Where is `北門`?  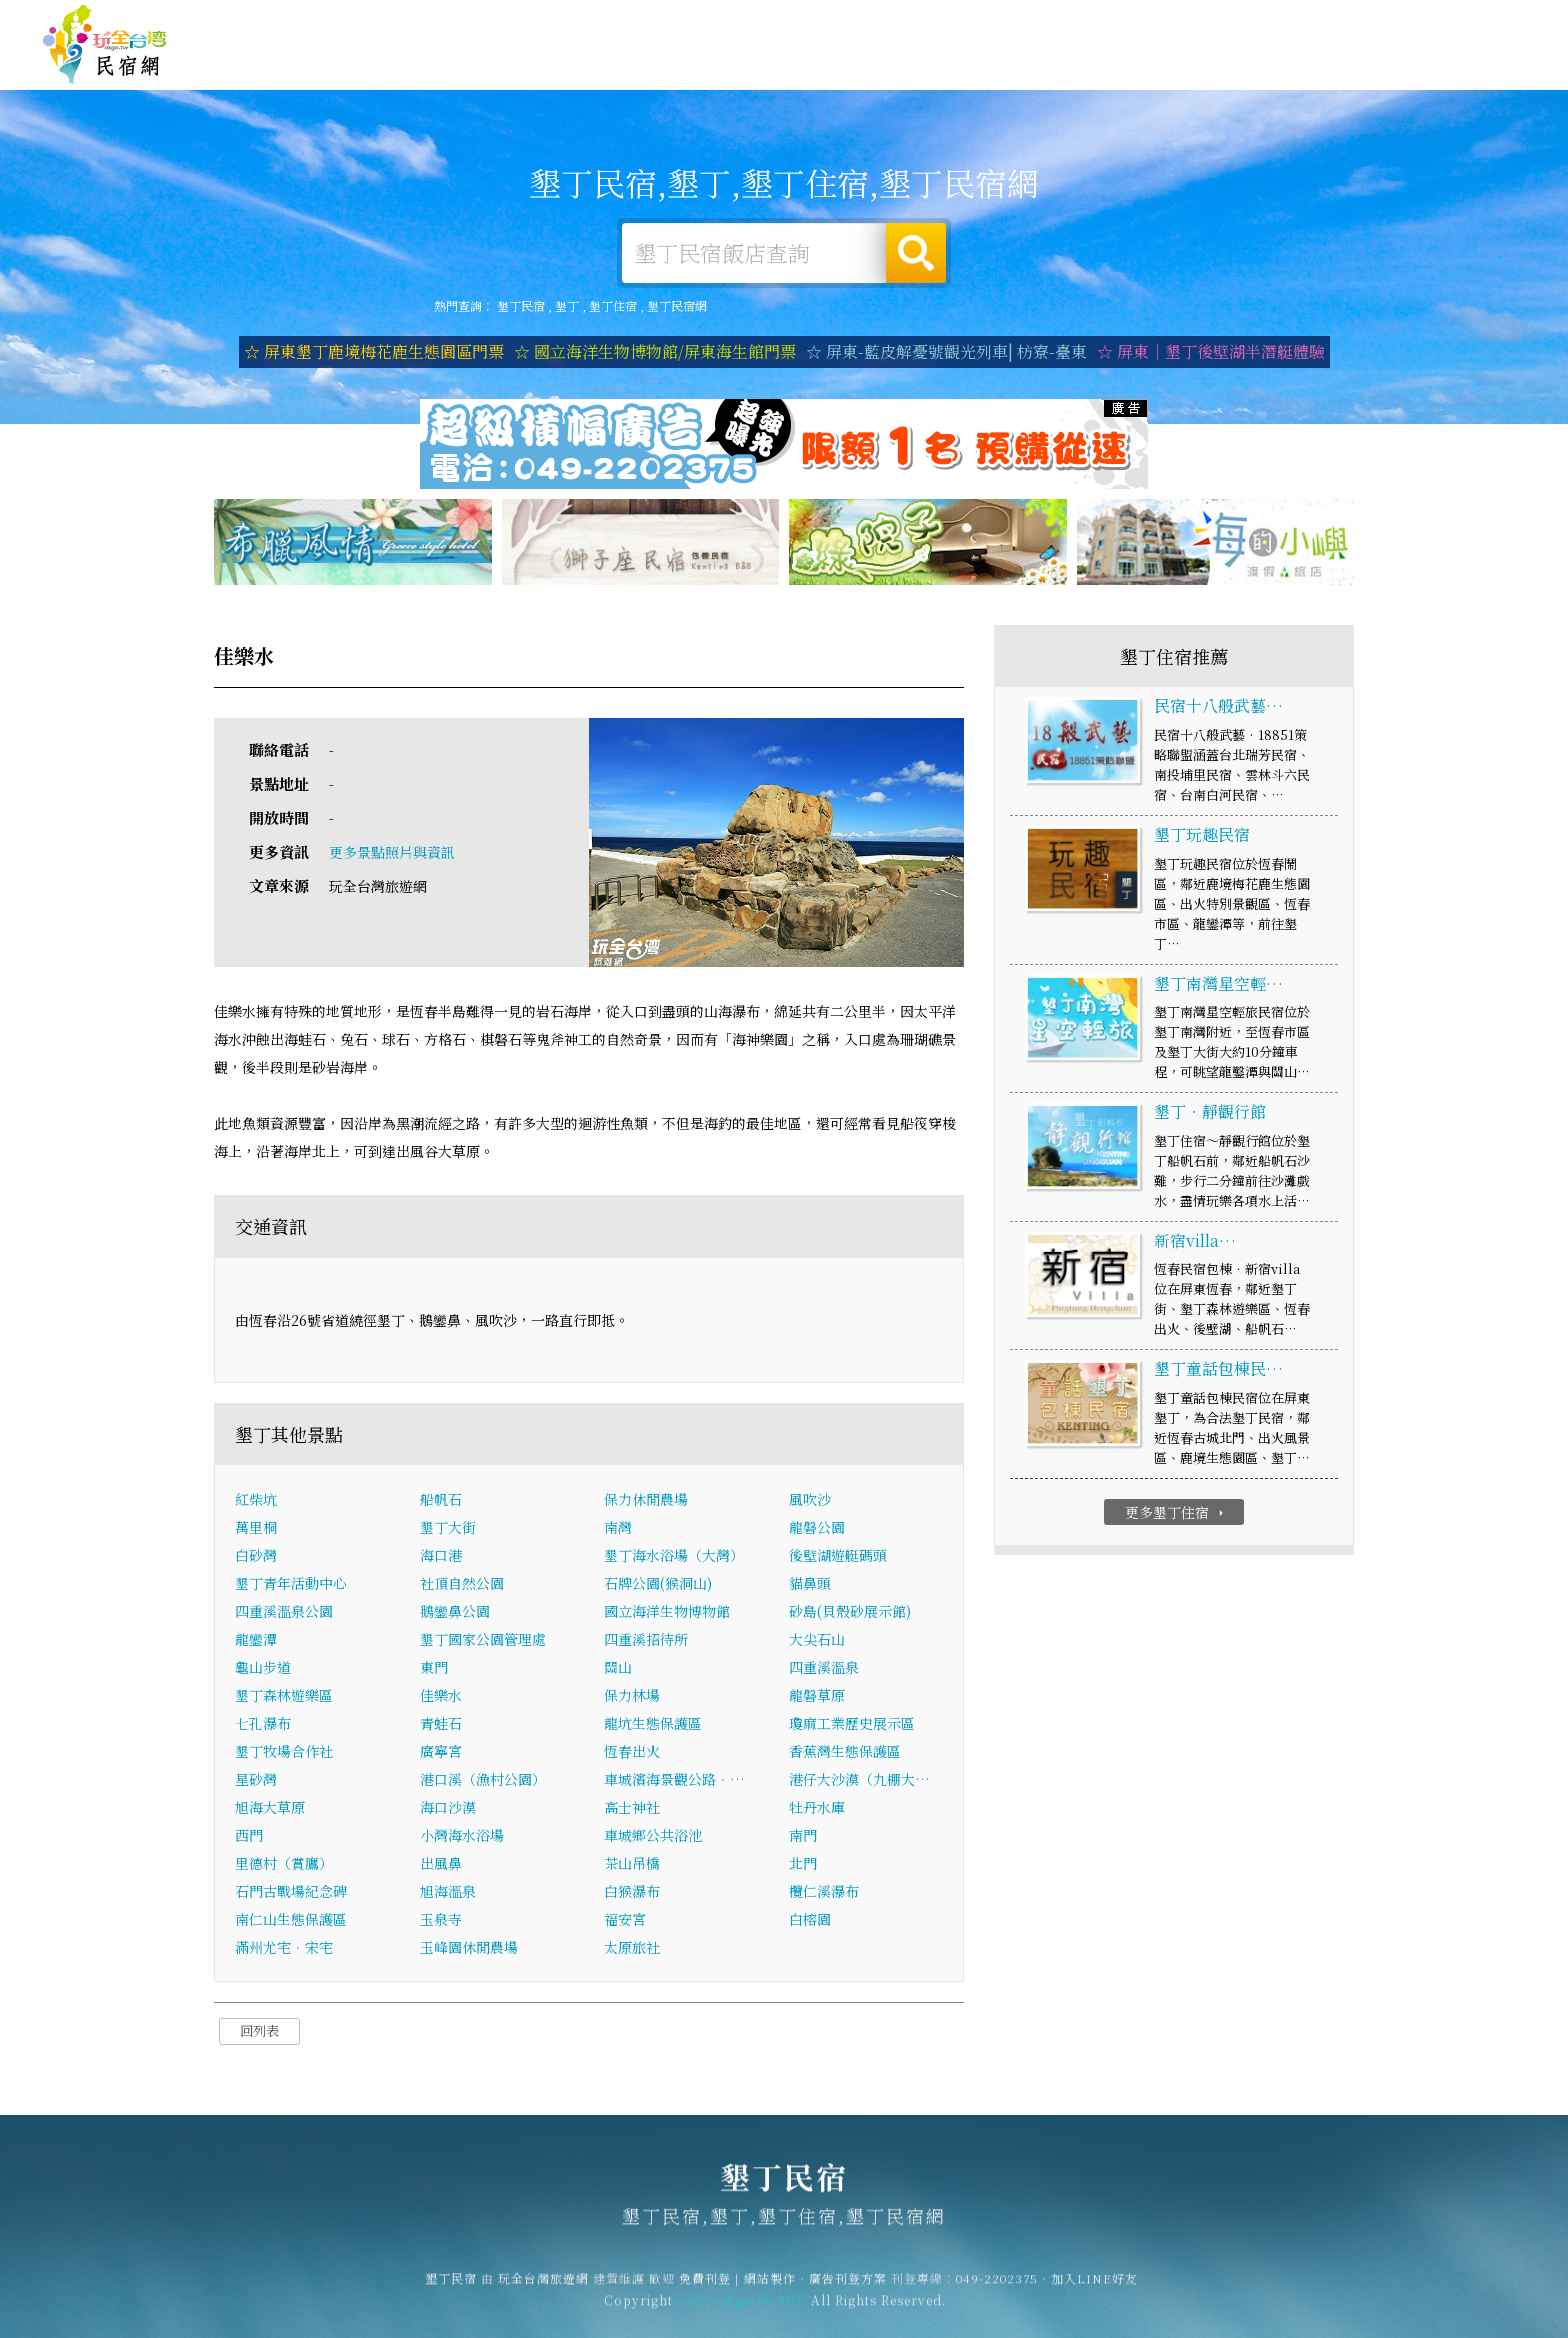 北門 is located at coordinates (803, 1866).